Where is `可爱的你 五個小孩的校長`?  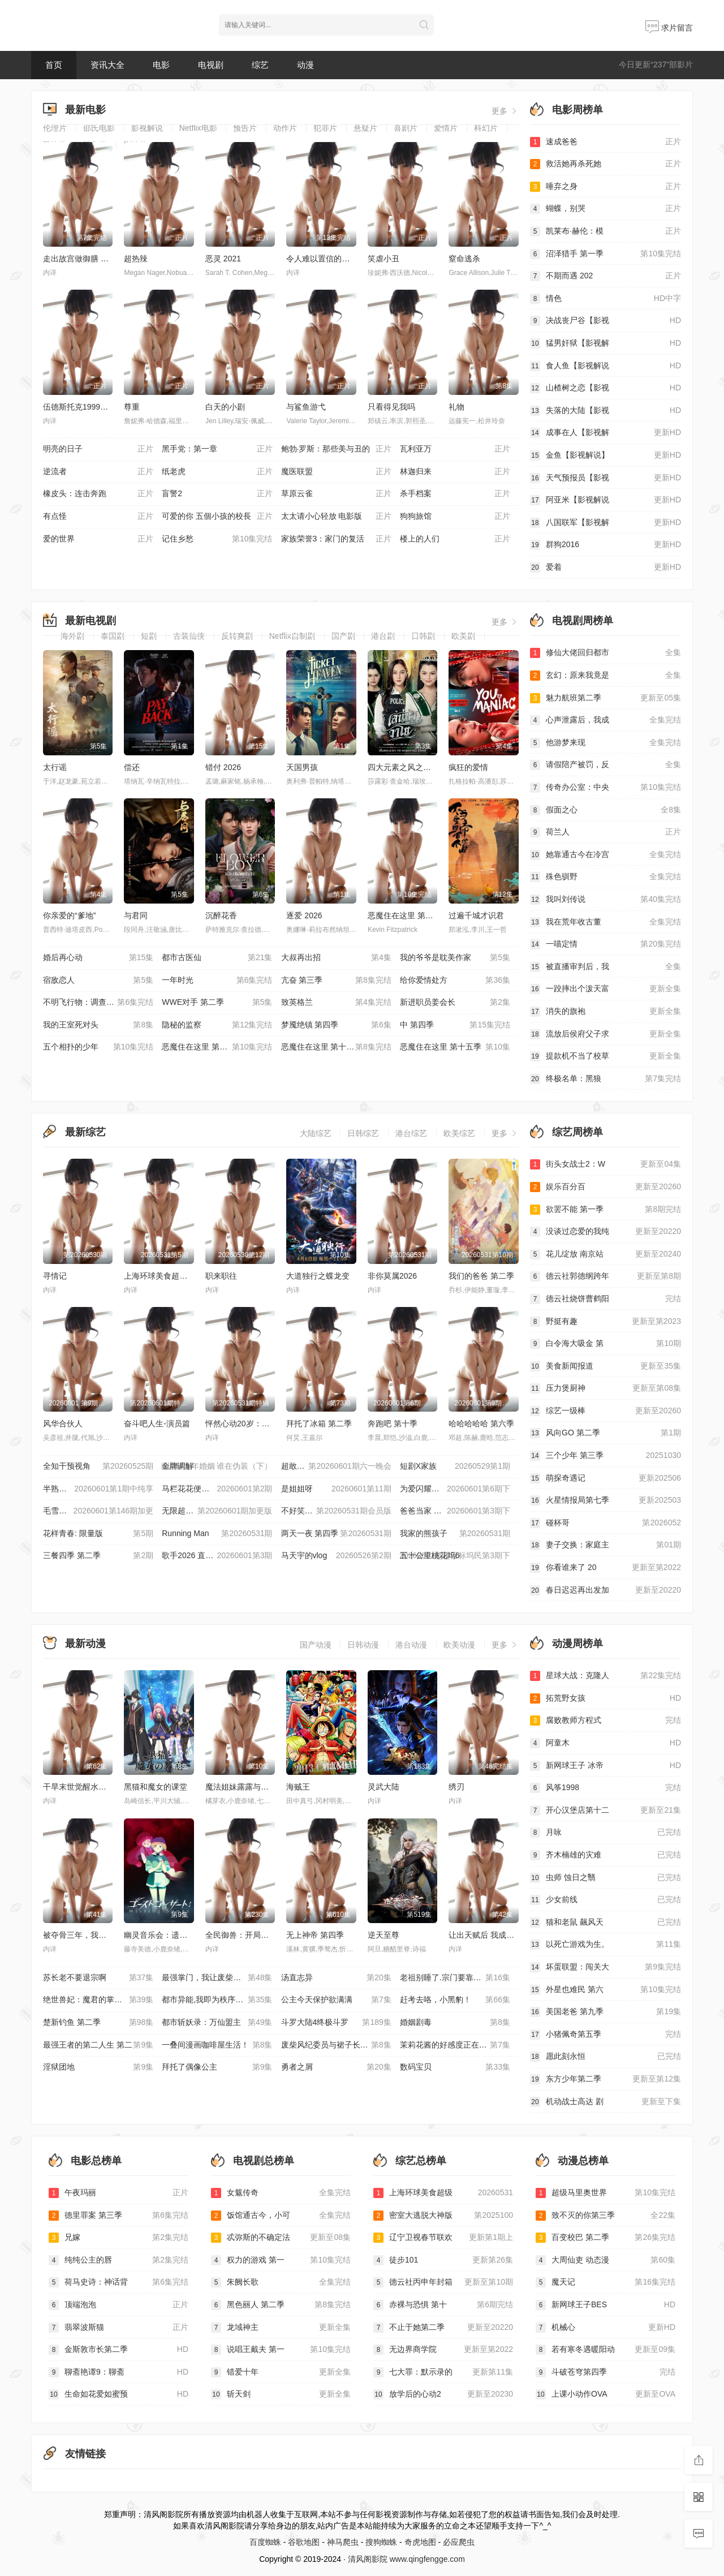 可爱的你 五個小孩的校長 is located at coordinates (217, 516).